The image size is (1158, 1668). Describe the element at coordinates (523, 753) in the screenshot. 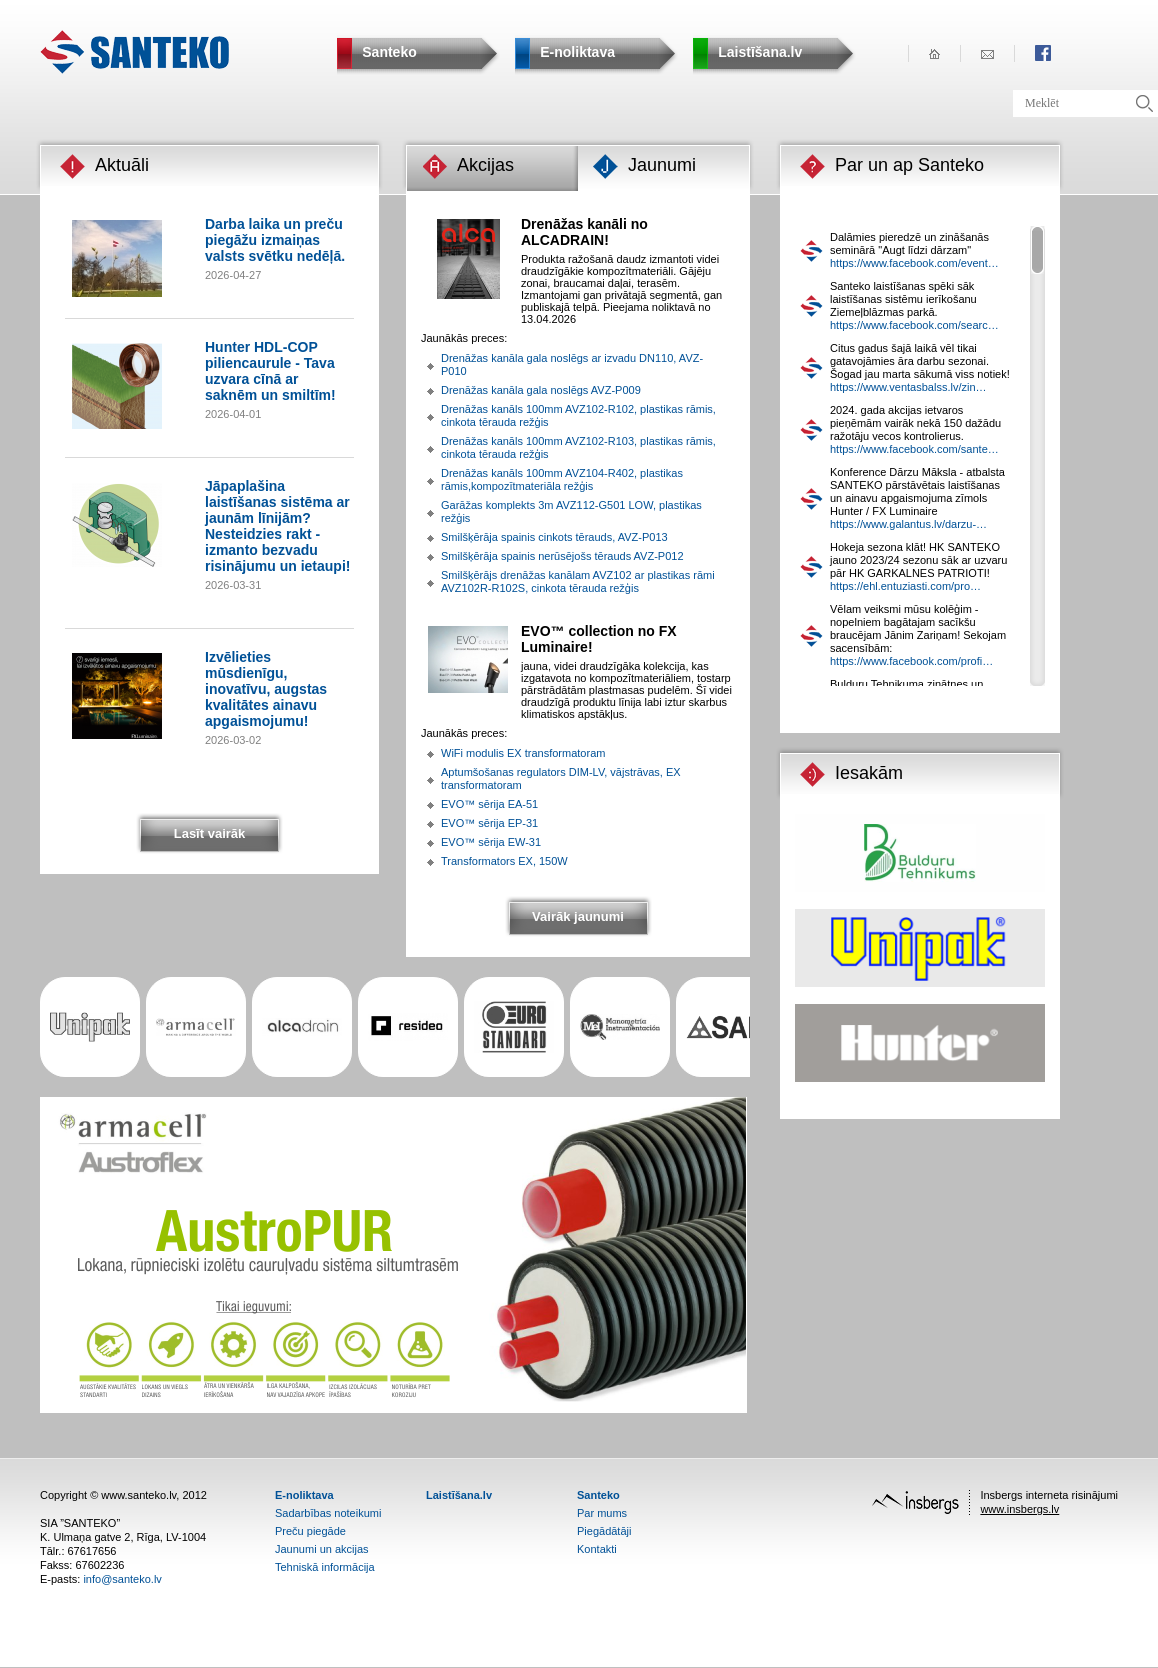

I see `WiFi modulis EX transformatoram` at that location.